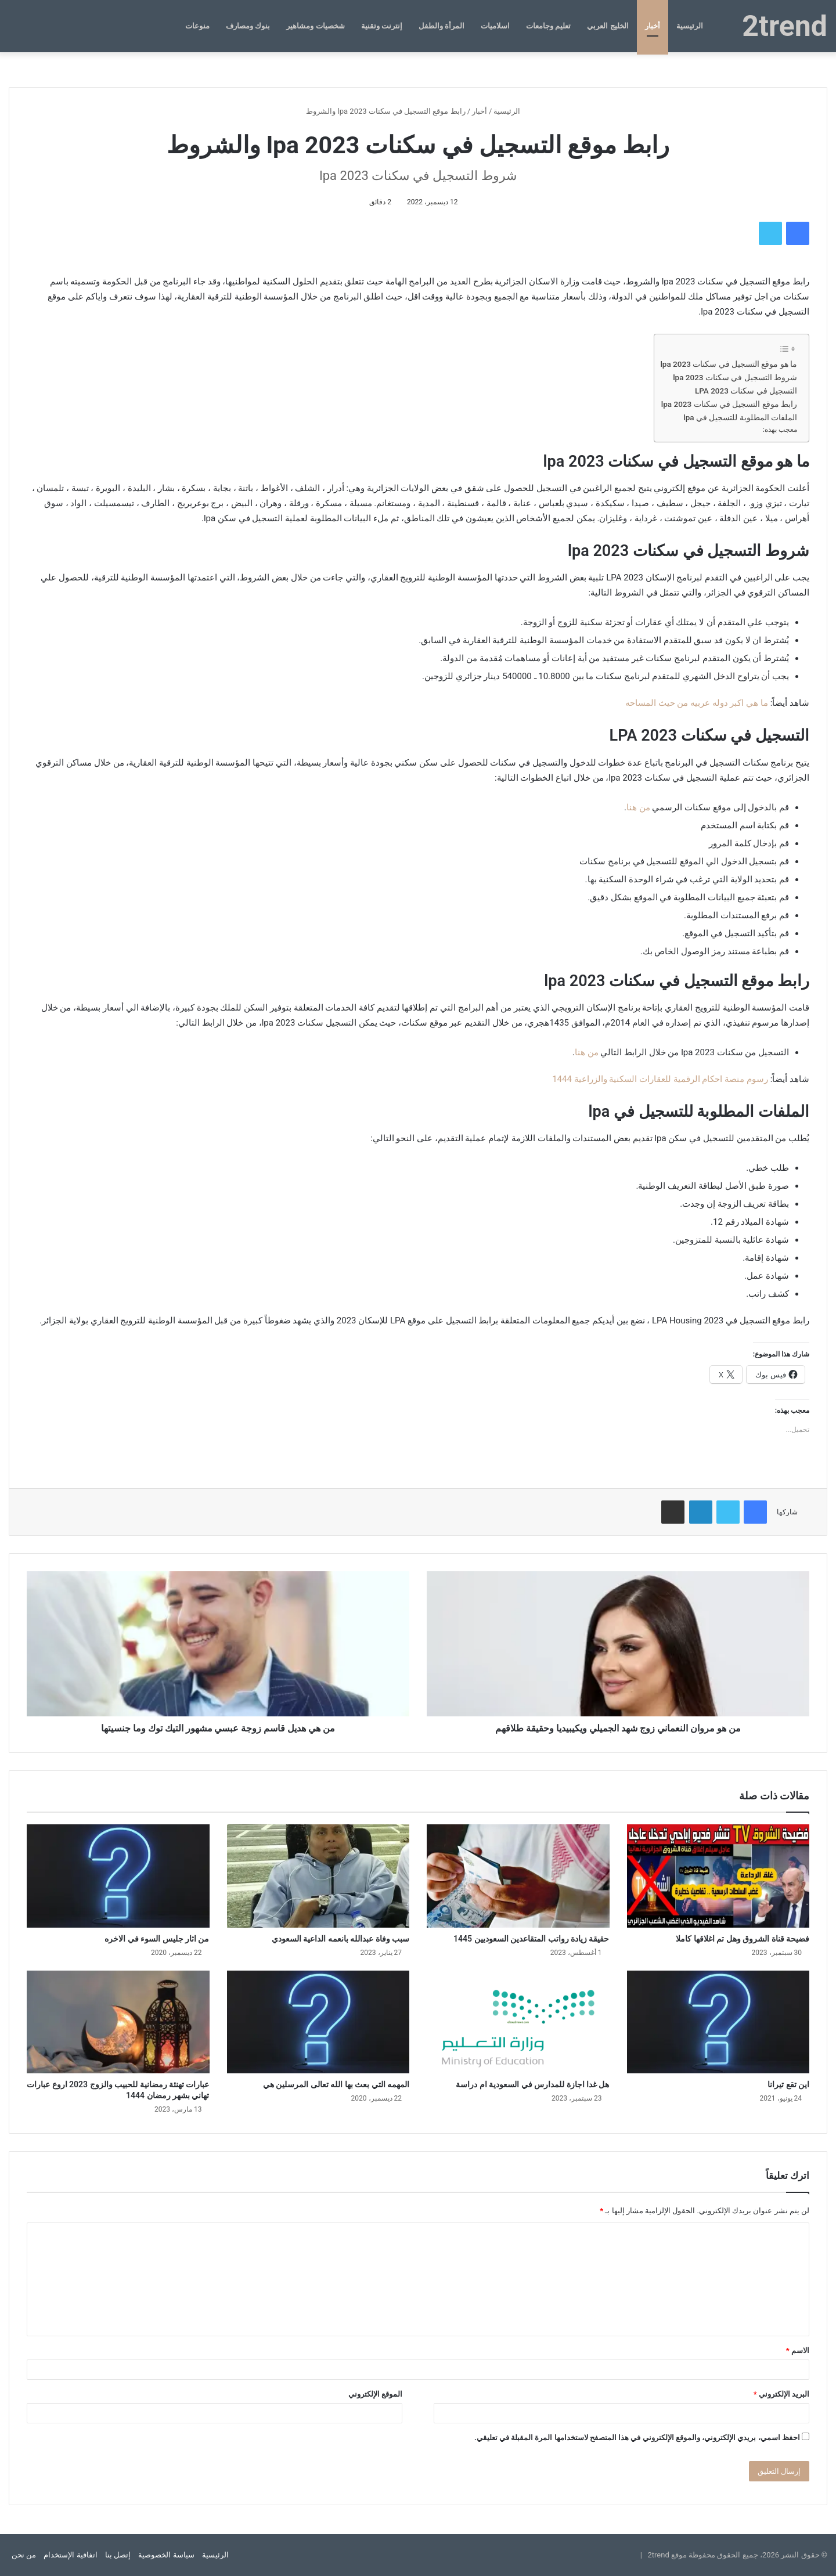 The image size is (836, 2576). I want to click on شخصيات ومشاهير, so click(315, 25).